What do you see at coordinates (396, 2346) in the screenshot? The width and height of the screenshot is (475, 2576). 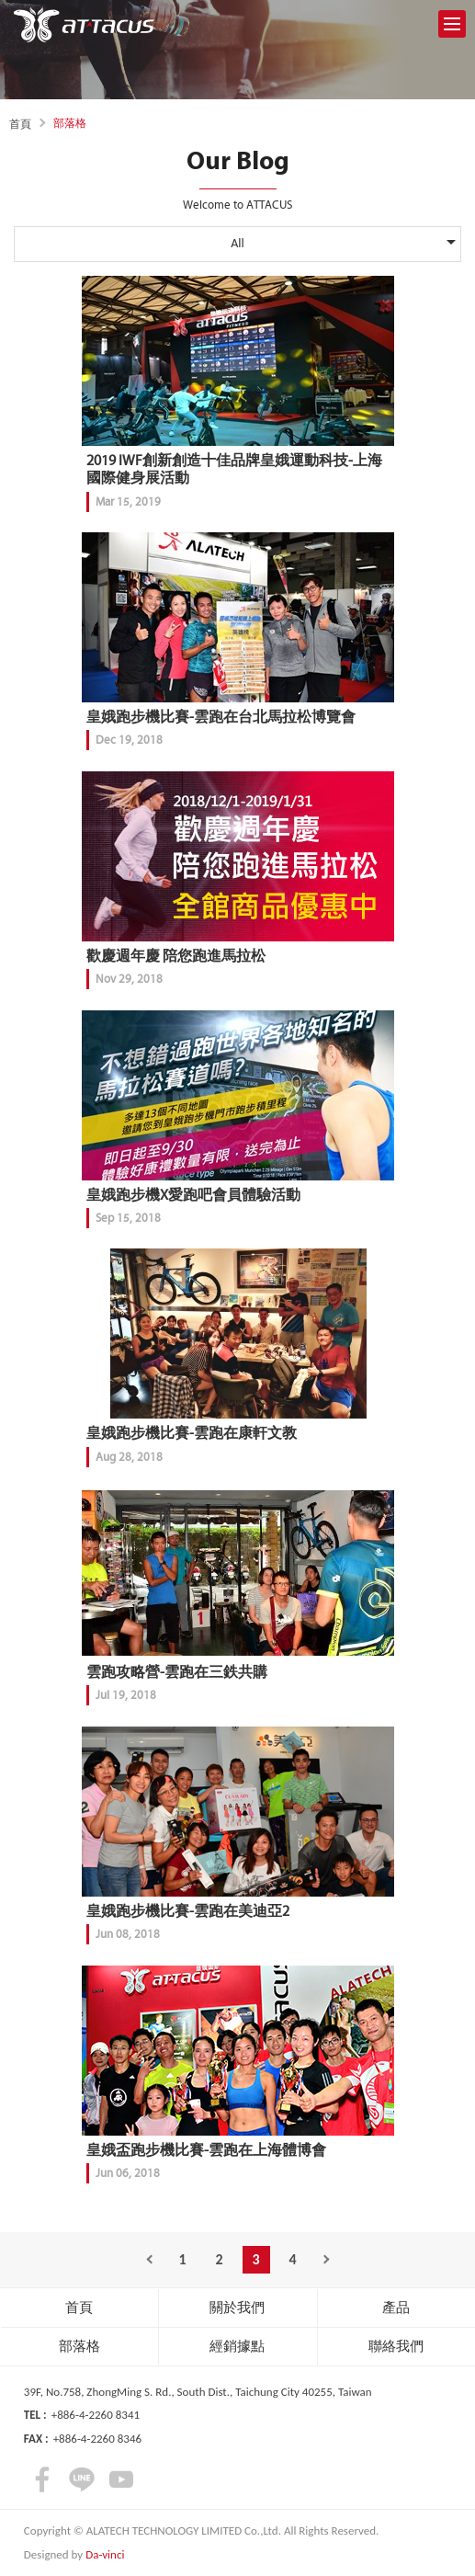 I see `聯絡我們` at bounding box center [396, 2346].